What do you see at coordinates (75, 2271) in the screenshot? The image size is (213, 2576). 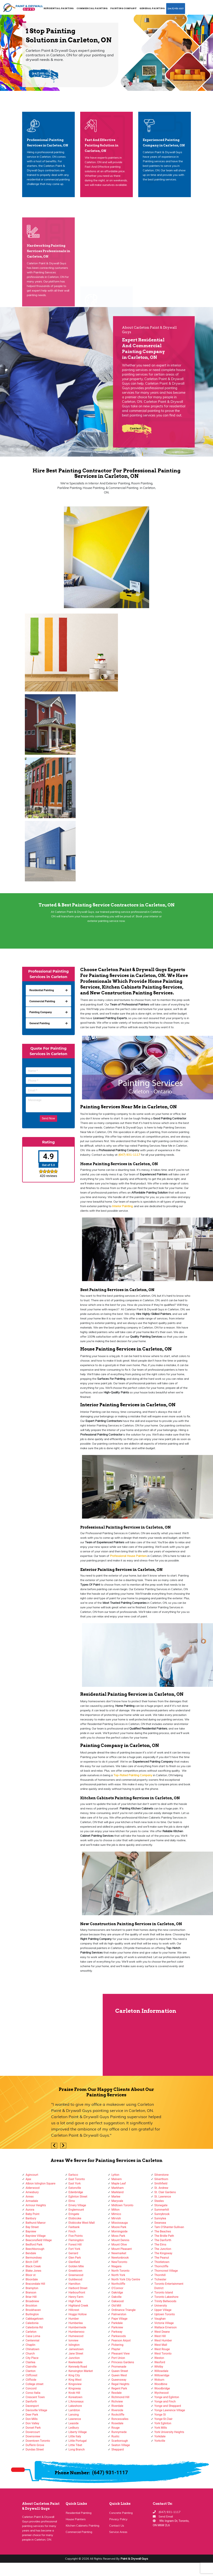 I see `Glen Park` at bounding box center [75, 2271].